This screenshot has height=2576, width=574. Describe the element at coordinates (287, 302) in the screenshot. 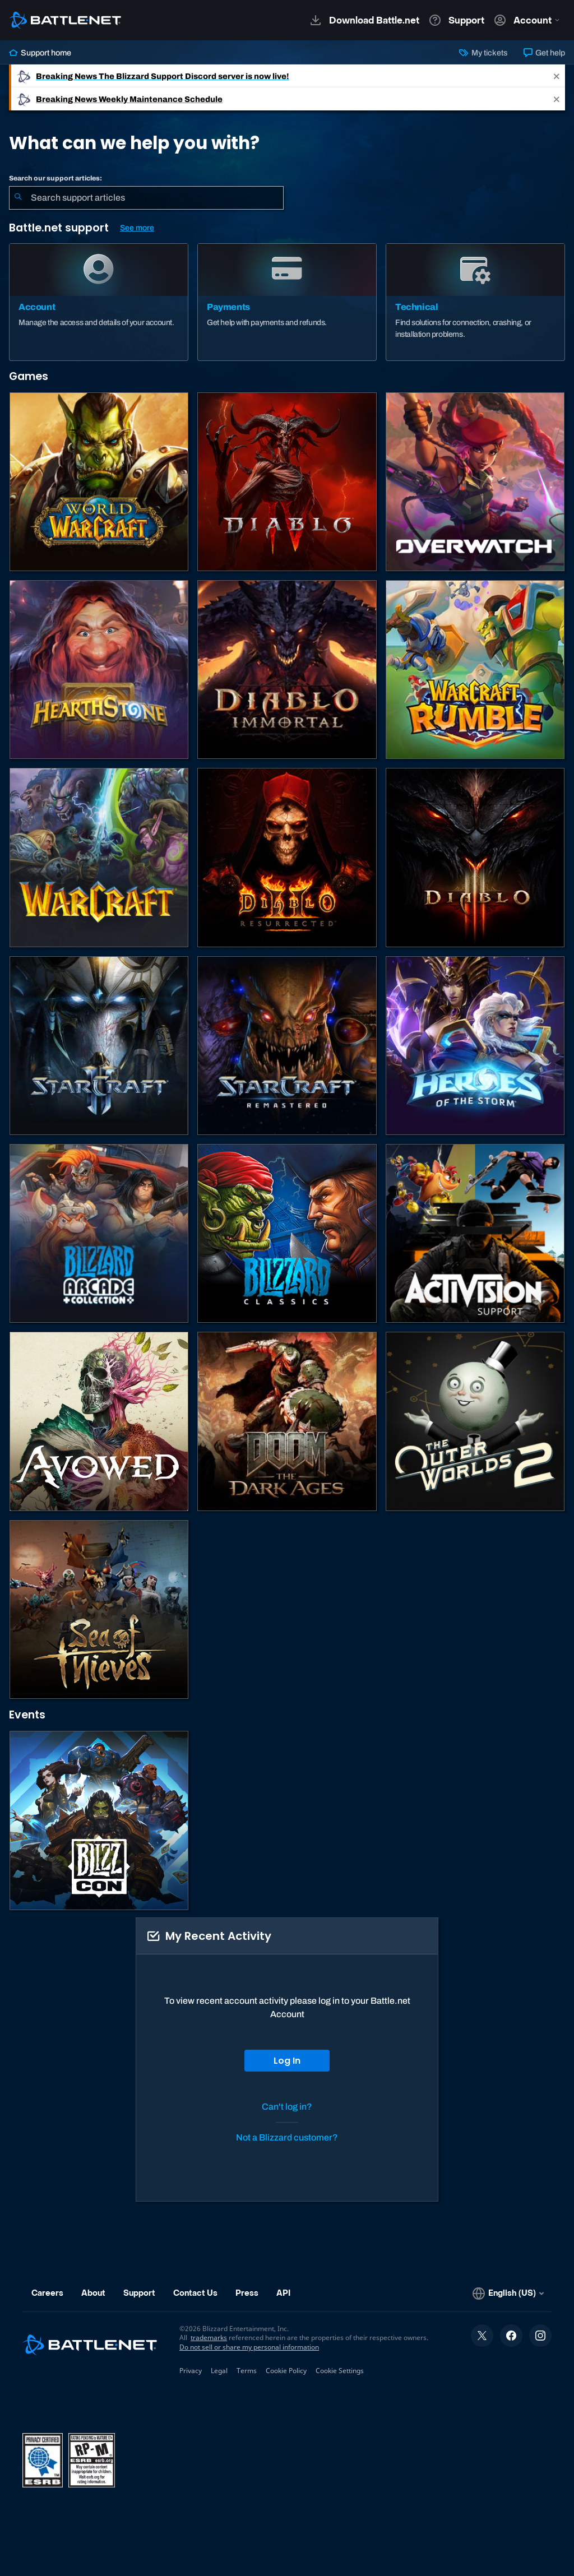

I see `[Payments]` at that location.